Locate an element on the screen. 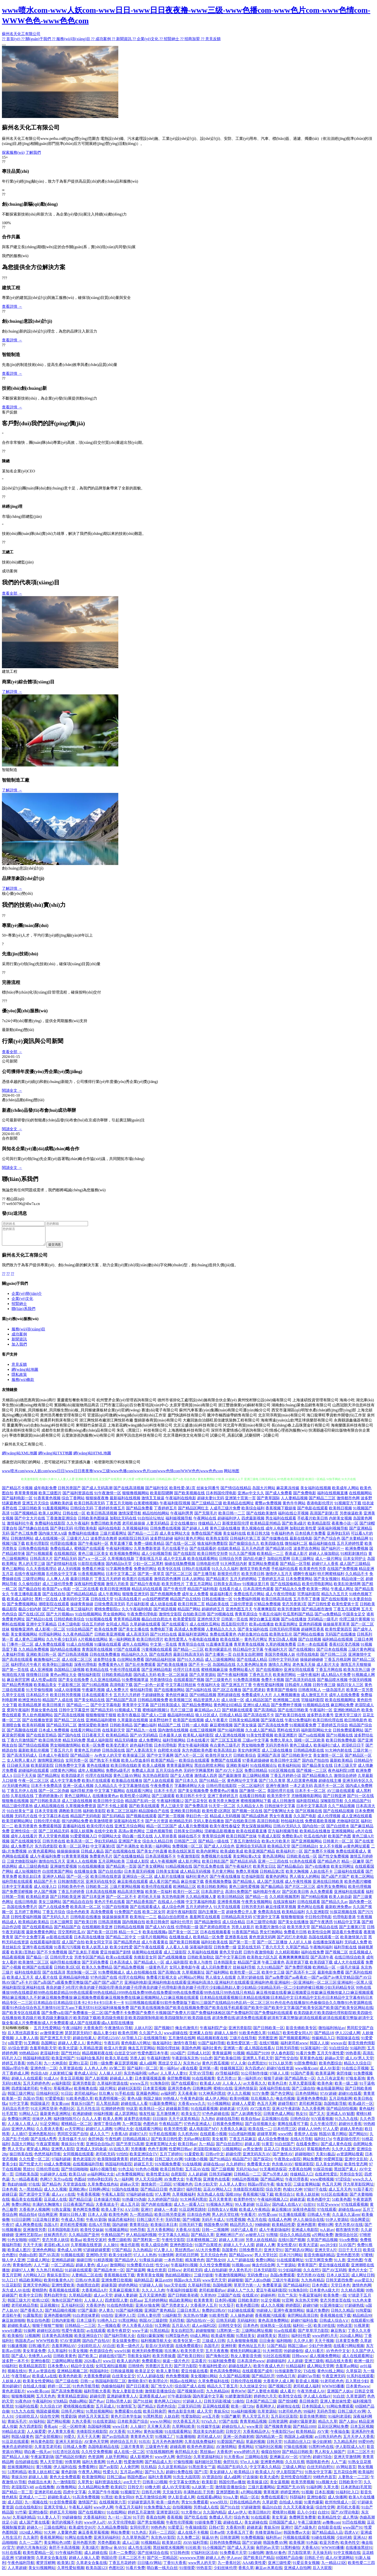 The image size is (377, 2576). 午夜剧场东京热 is located at coordinates (185, 2062).